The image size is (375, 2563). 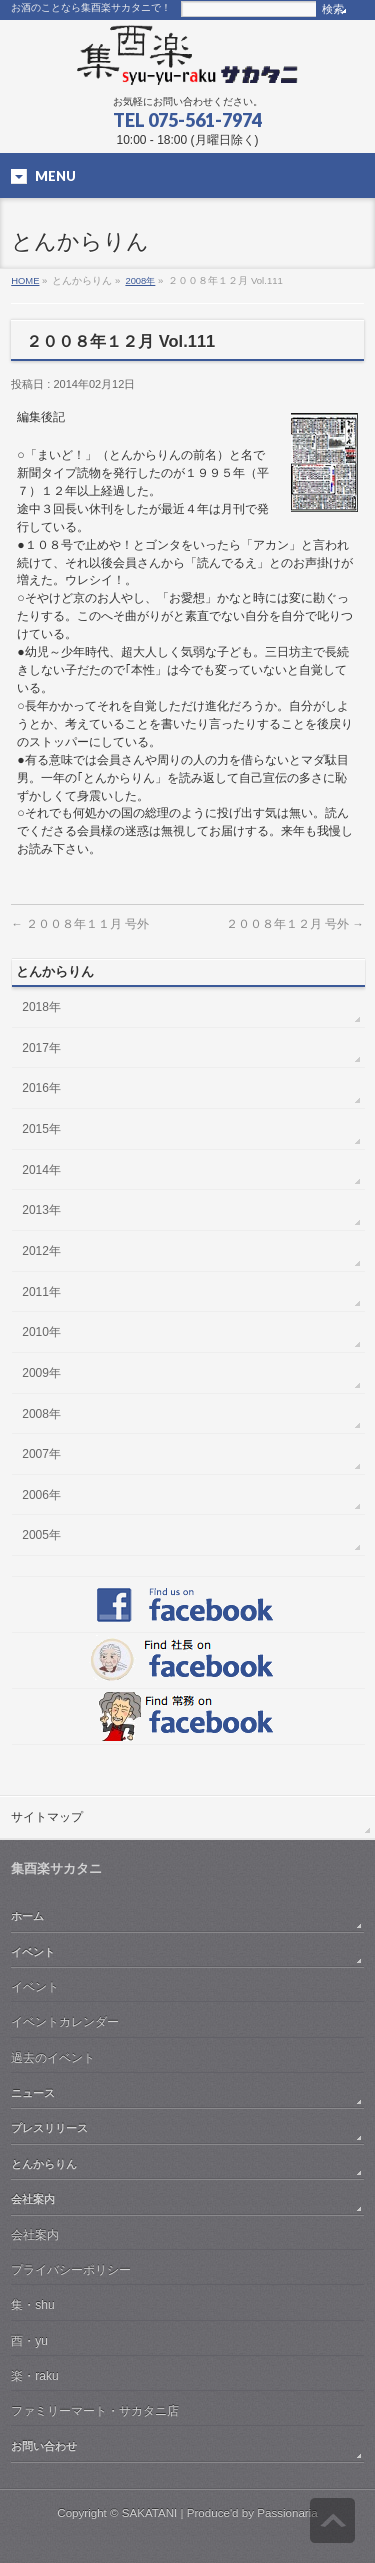 I want to click on 過去のイベント, so click(x=53, y=2058).